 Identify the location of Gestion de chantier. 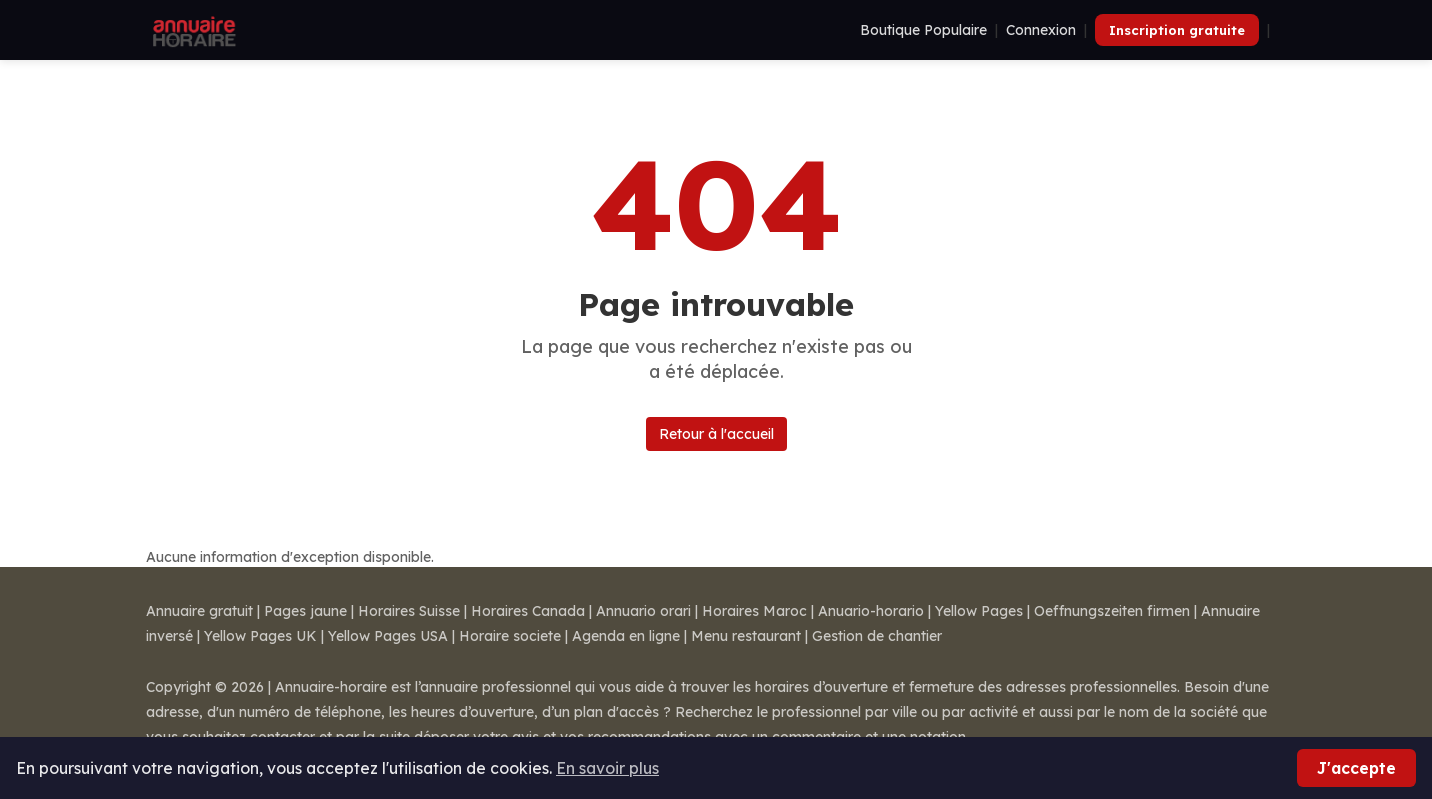
(877, 636).